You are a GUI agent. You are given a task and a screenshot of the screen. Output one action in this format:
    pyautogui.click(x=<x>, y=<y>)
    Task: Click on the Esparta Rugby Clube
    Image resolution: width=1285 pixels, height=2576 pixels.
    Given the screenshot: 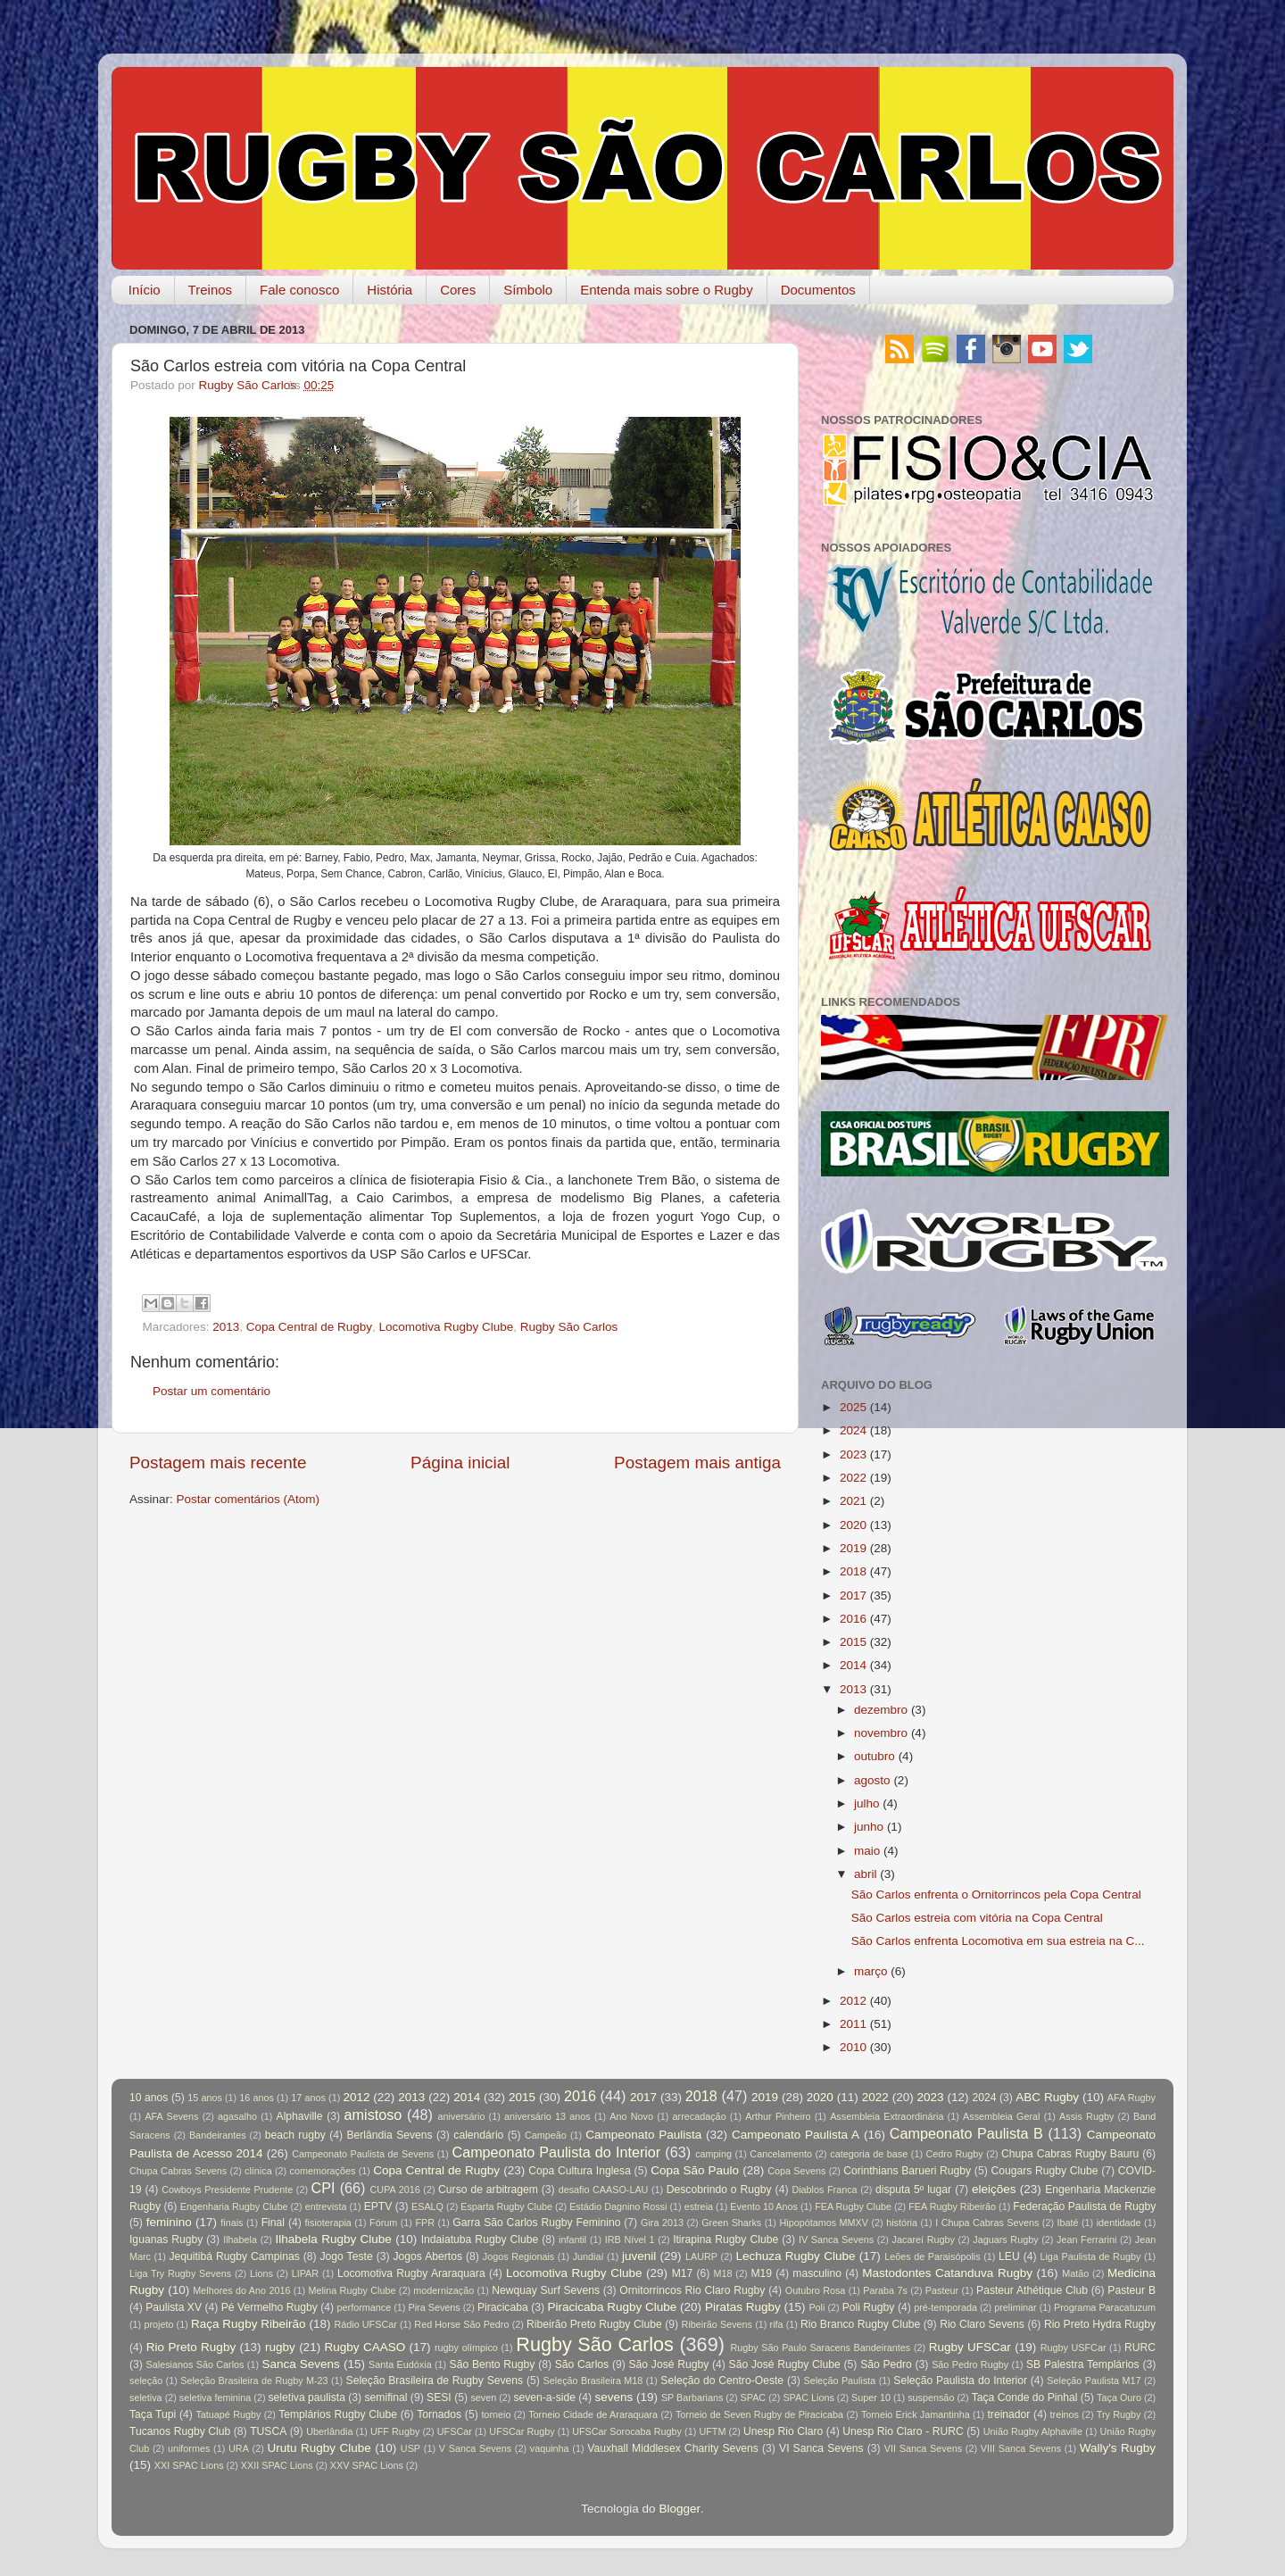 What is the action you would take?
    pyautogui.click(x=506, y=2206)
    